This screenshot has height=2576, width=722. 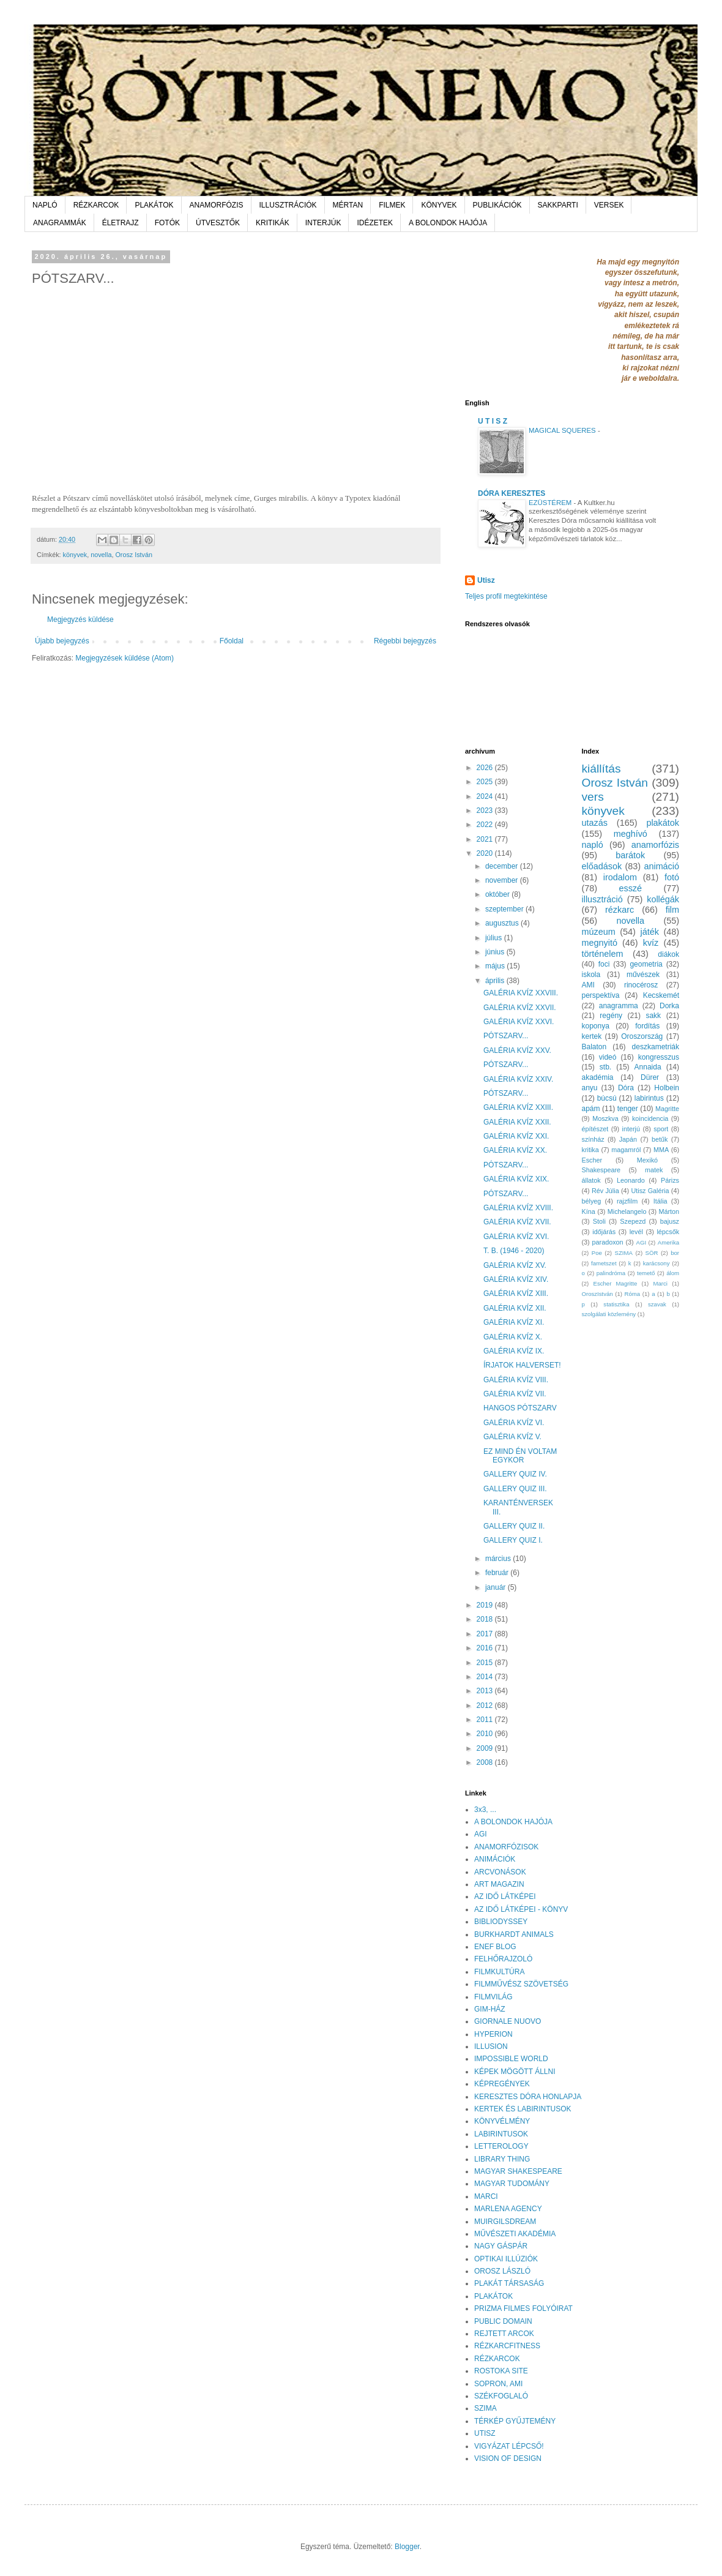 I want to click on interjú, so click(x=631, y=1129).